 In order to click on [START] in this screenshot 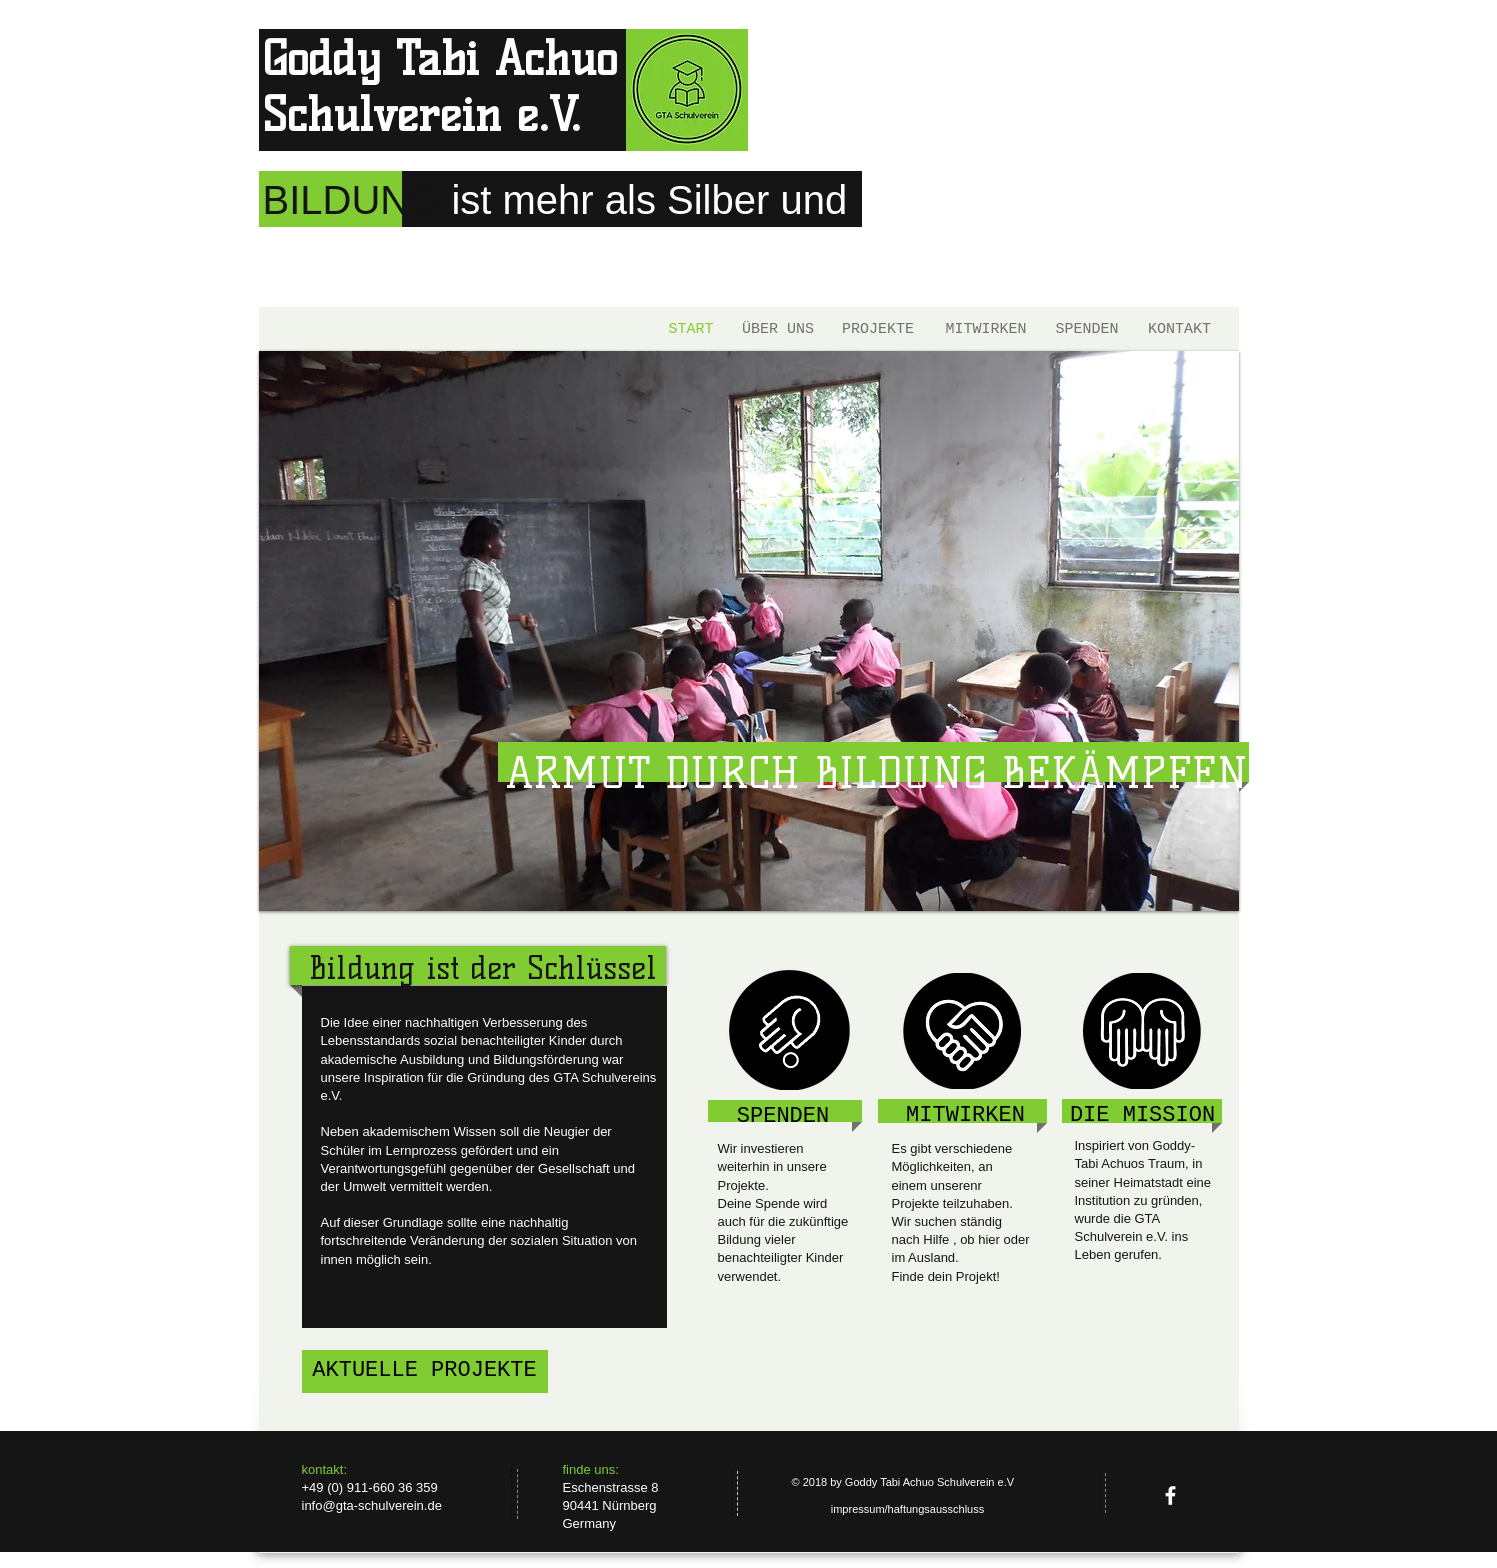, I will do `click(691, 329)`.